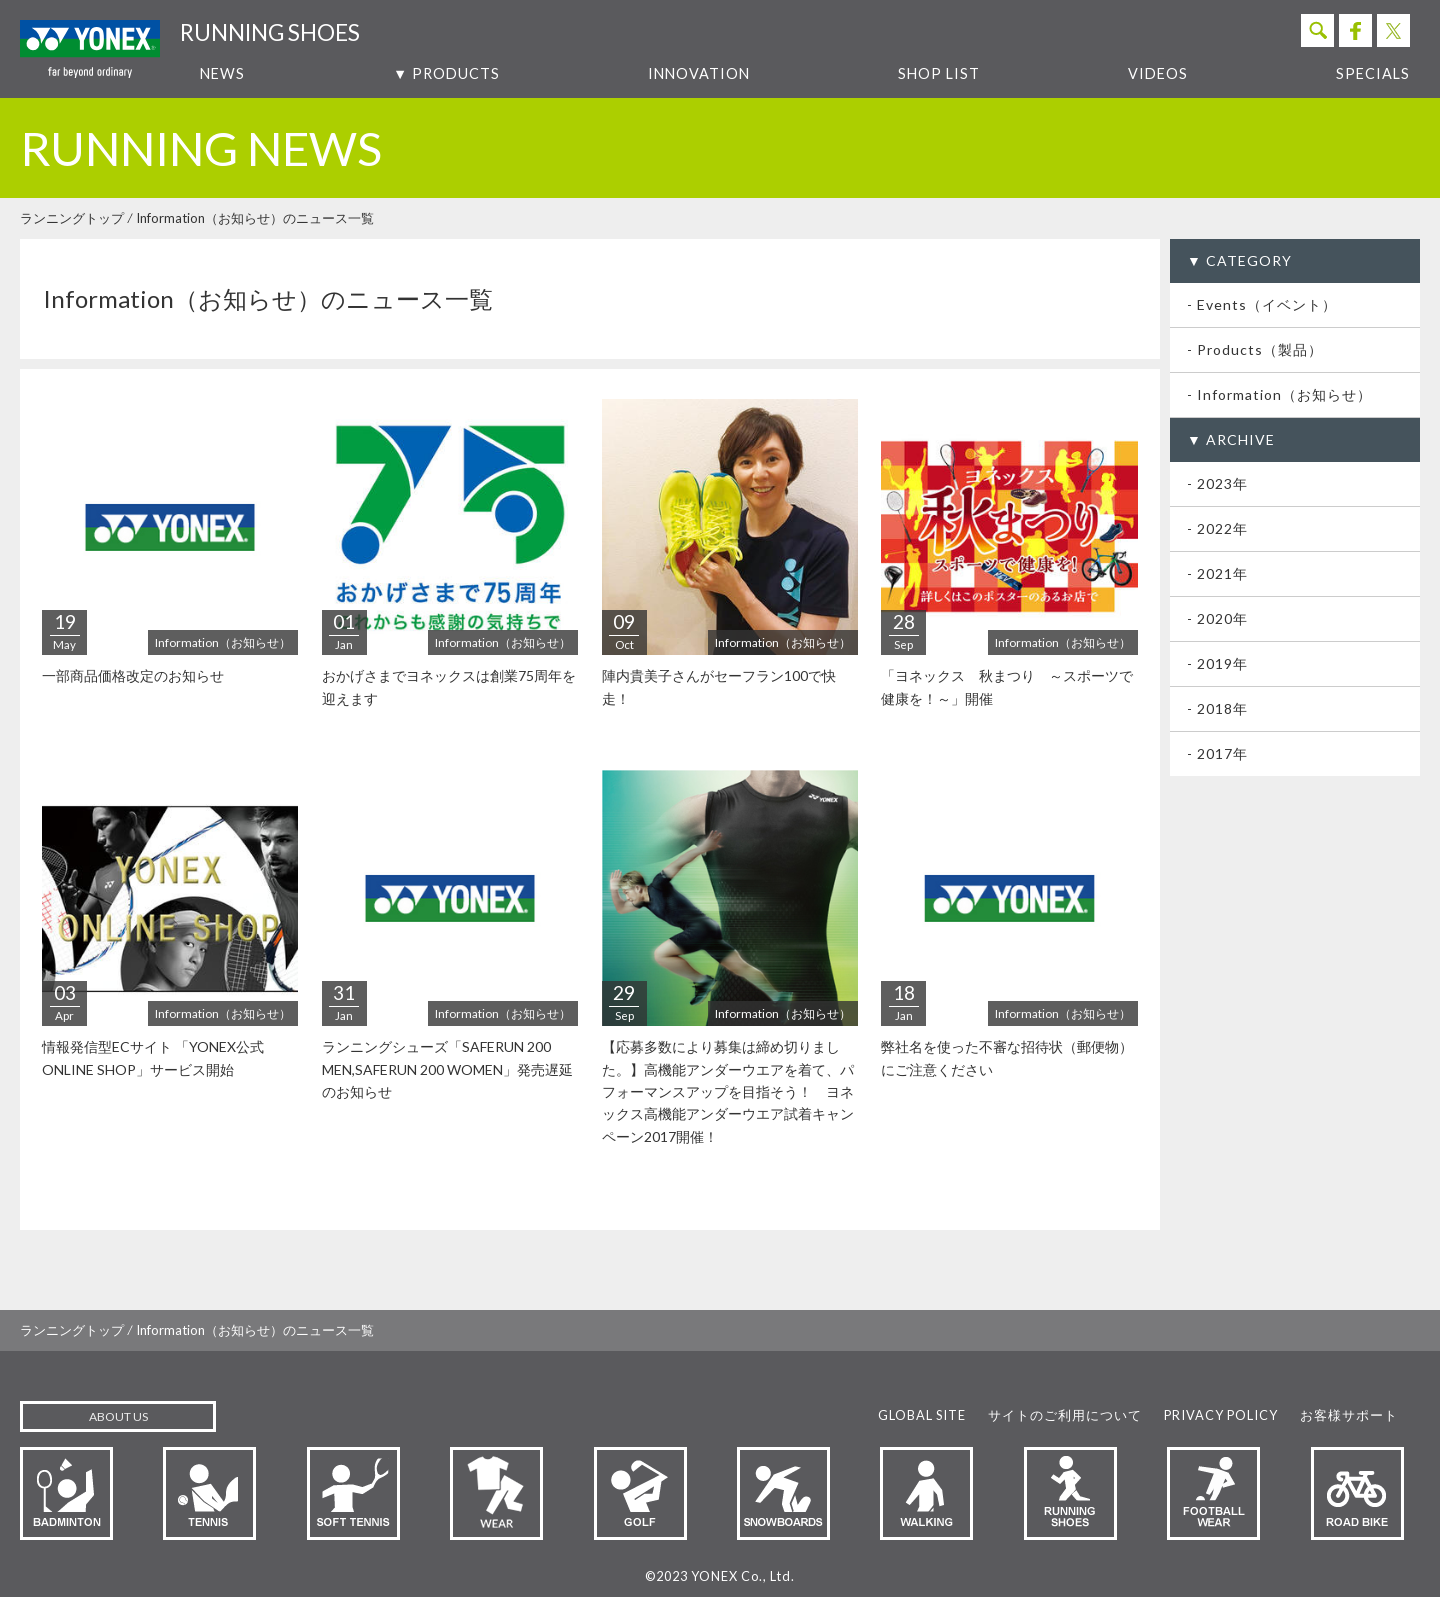 This screenshot has height=1597, width=1440. What do you see at coordinates (939, 73) in the screenshot?
I see `SHOP LIST` at bounding box center [939, 73].